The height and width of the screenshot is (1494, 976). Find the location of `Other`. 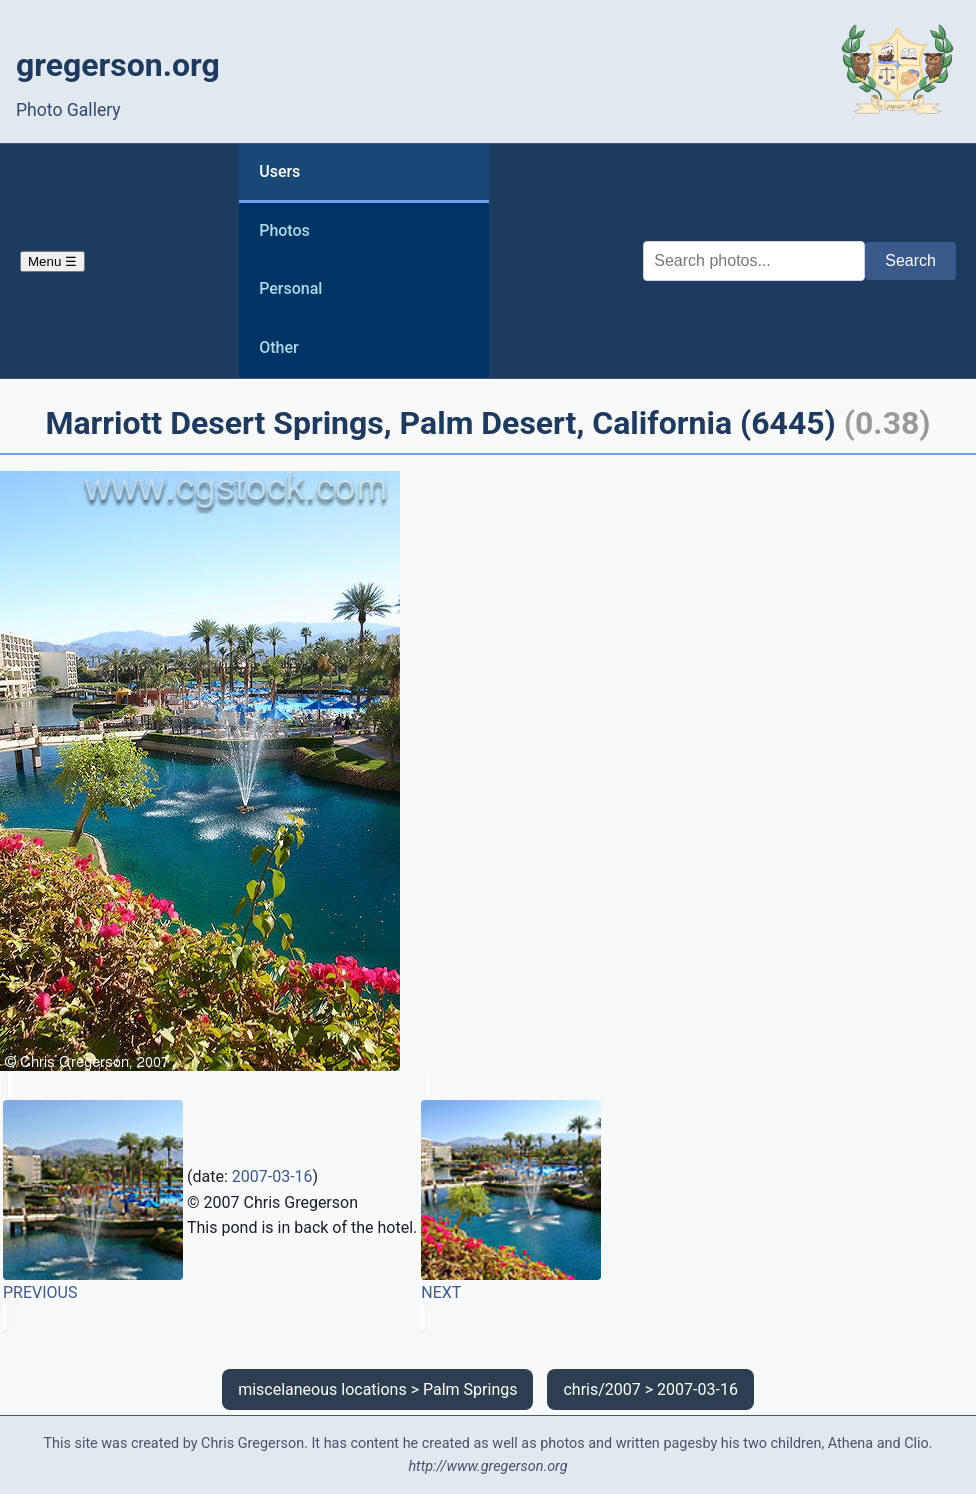

Other is located at coordinates (278, 347).